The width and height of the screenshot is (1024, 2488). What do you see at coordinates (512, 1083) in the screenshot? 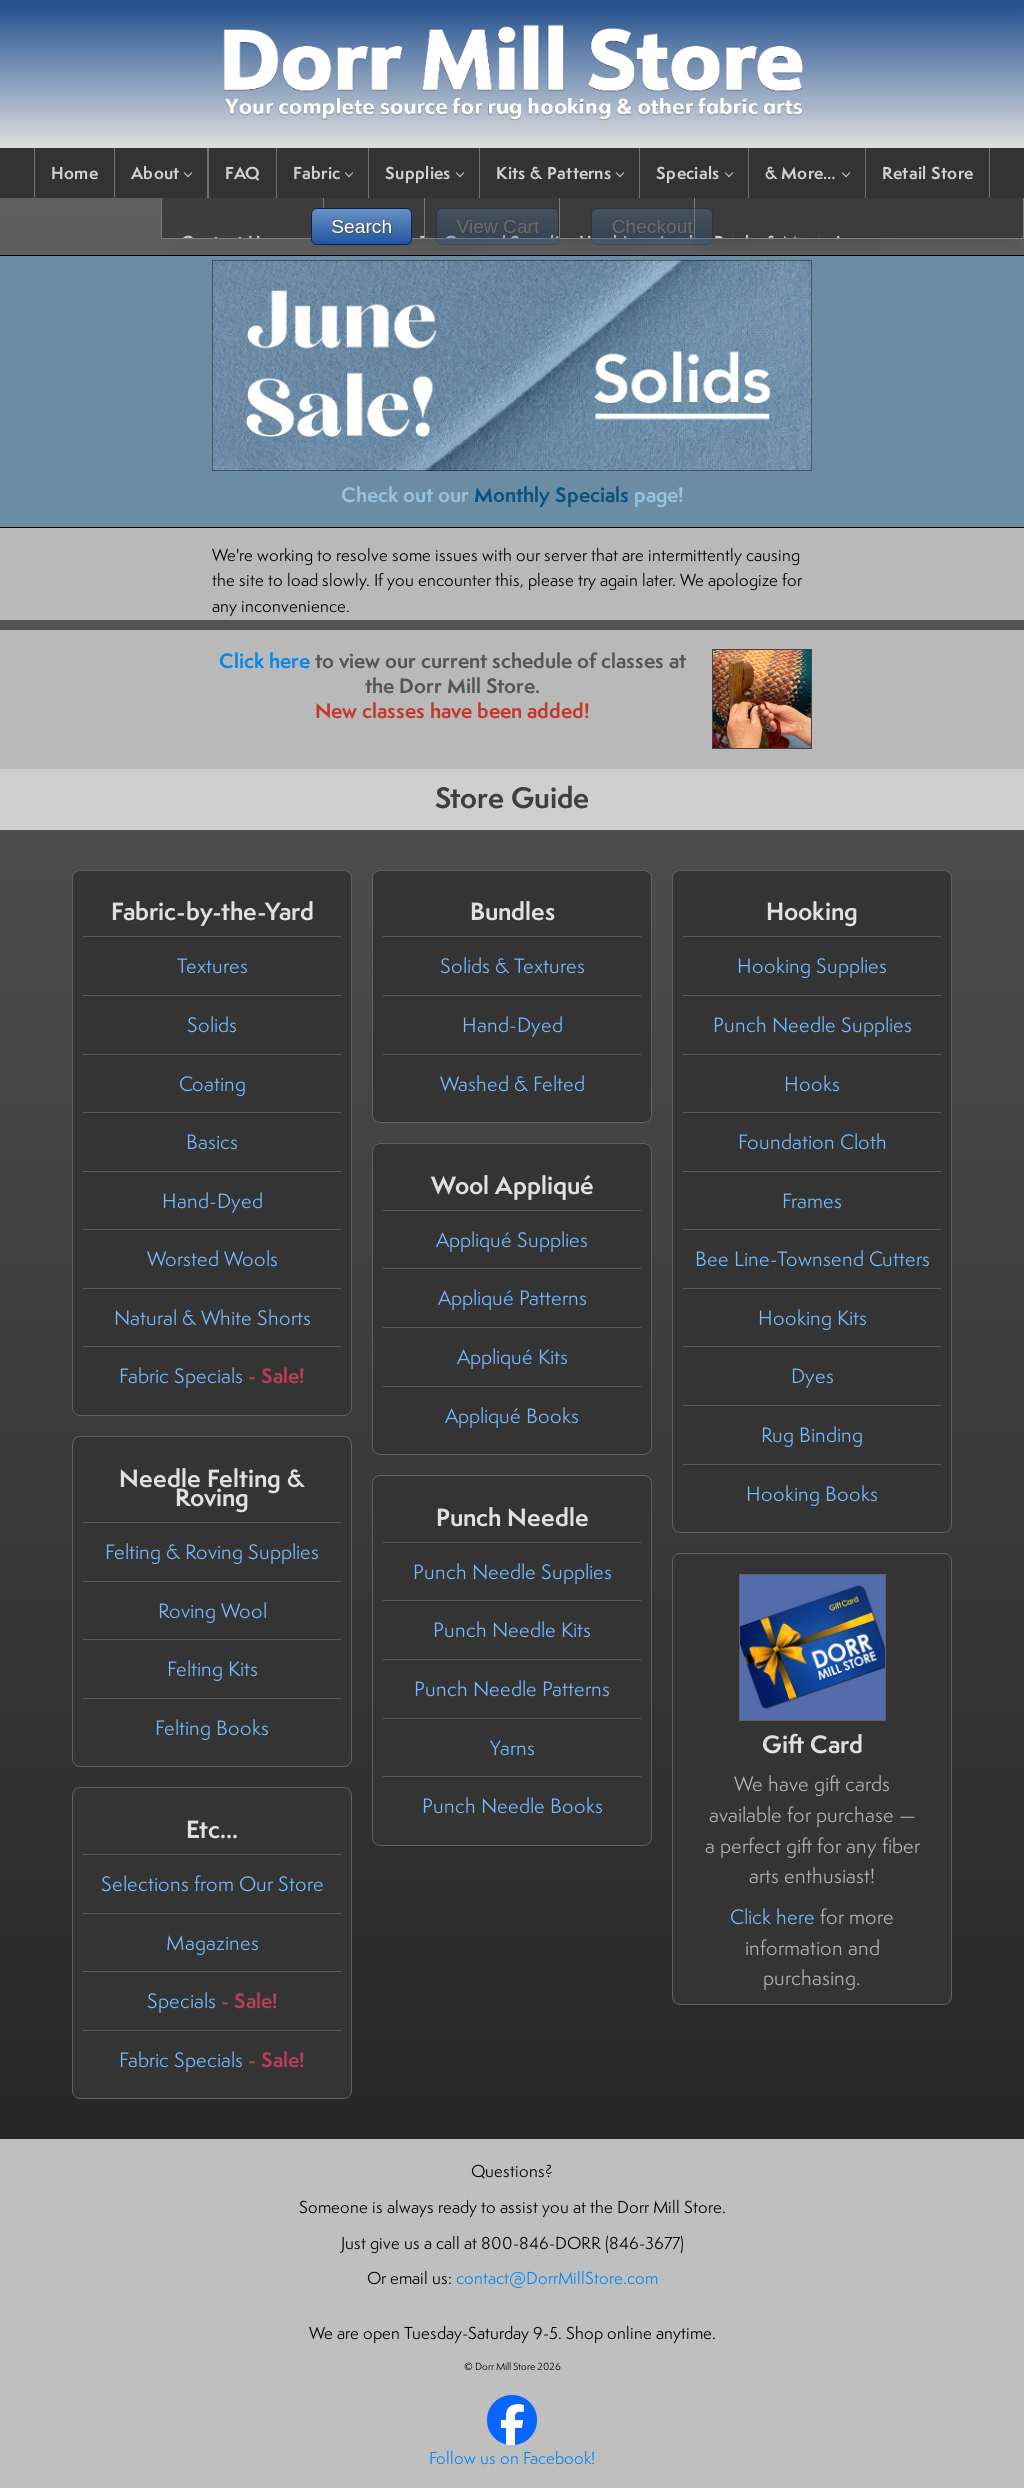
I see `Washed & Felted` at bounding box center [512, 1083].